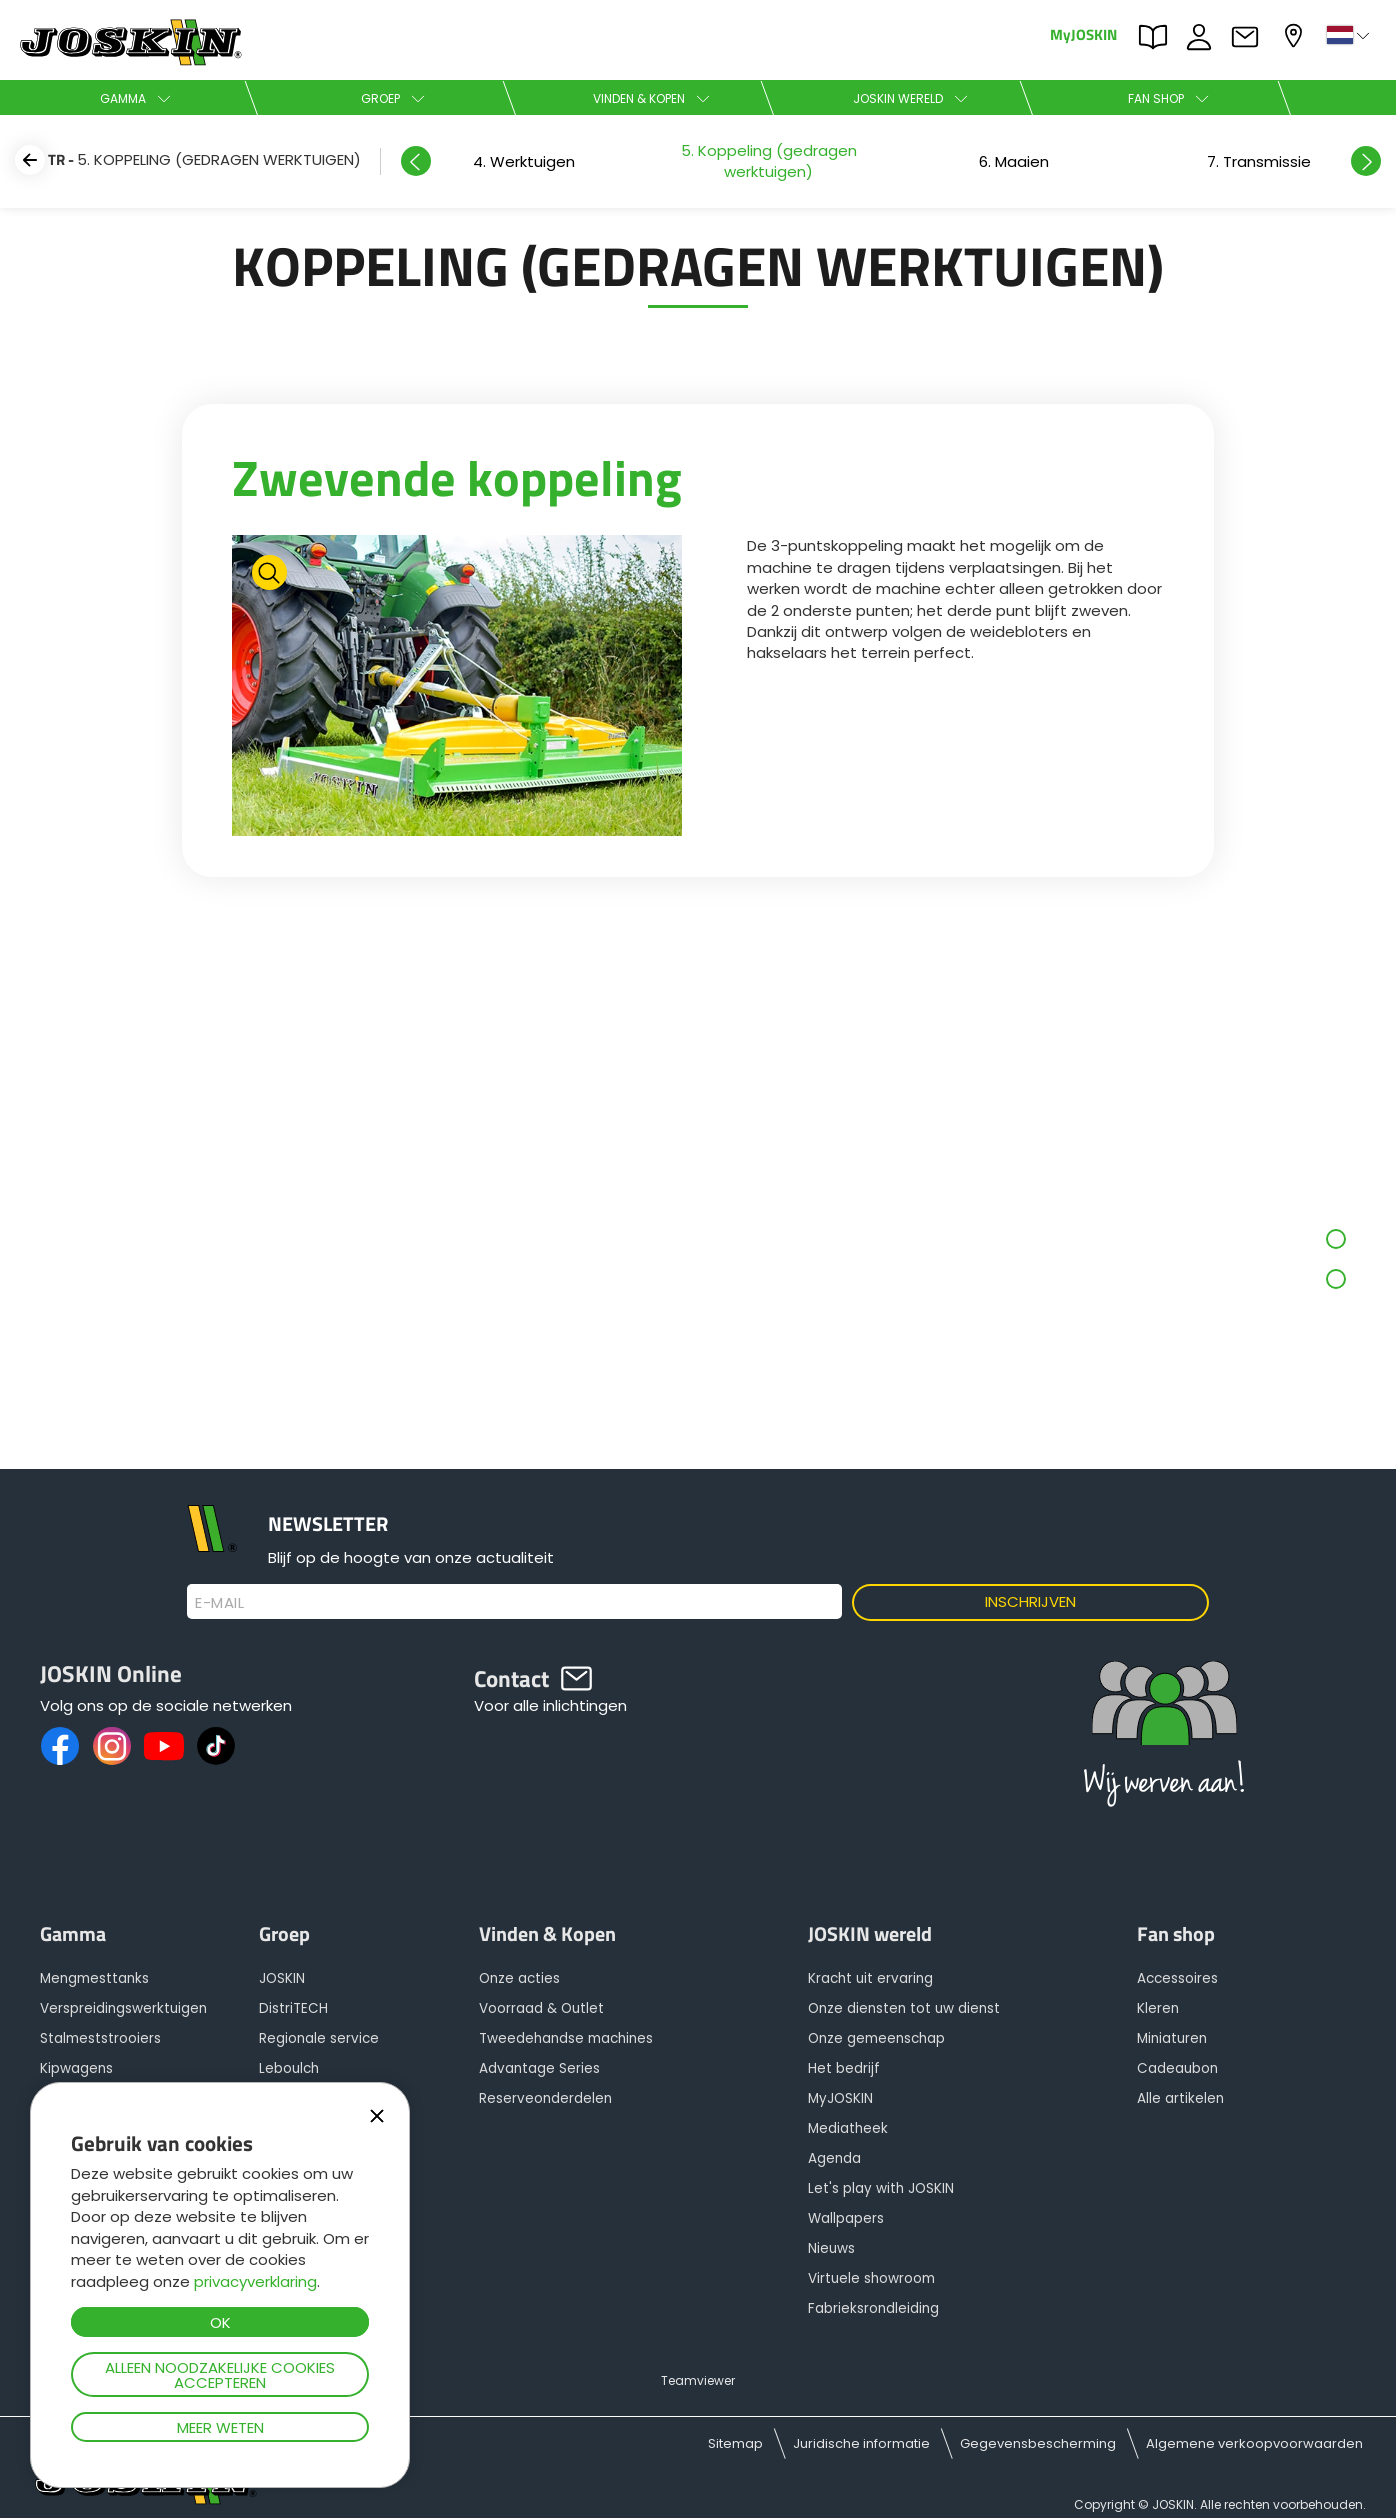  I want to click on Kracht uit ervaring, so click(870, 1978).